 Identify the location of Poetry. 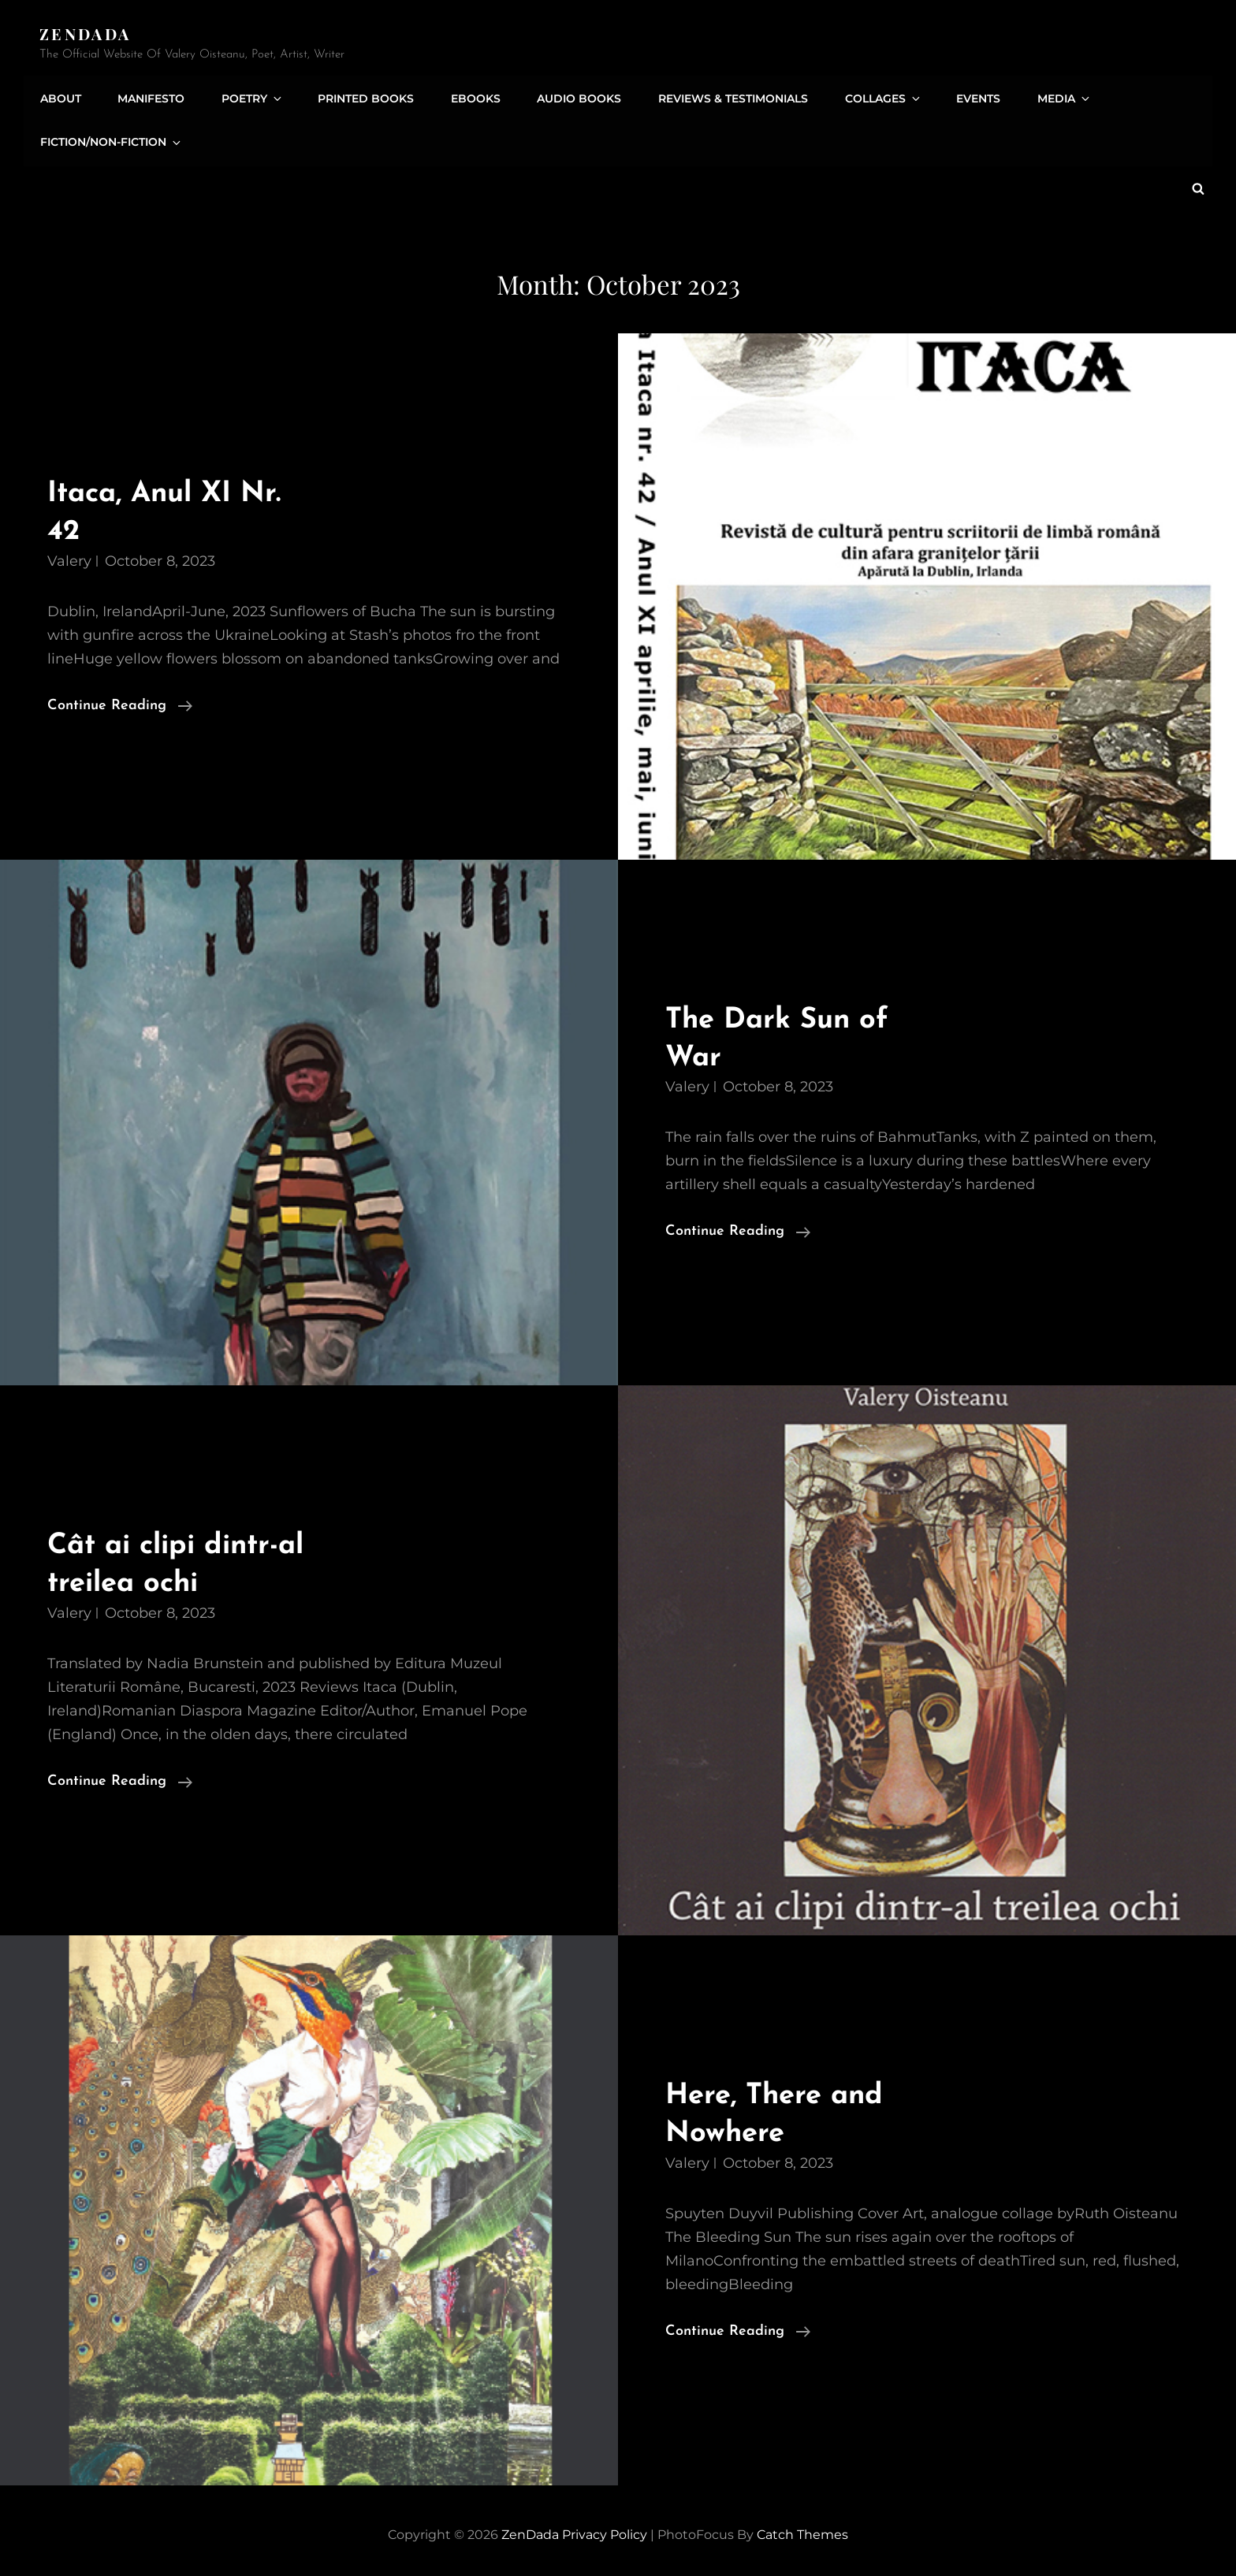
(249, 97).